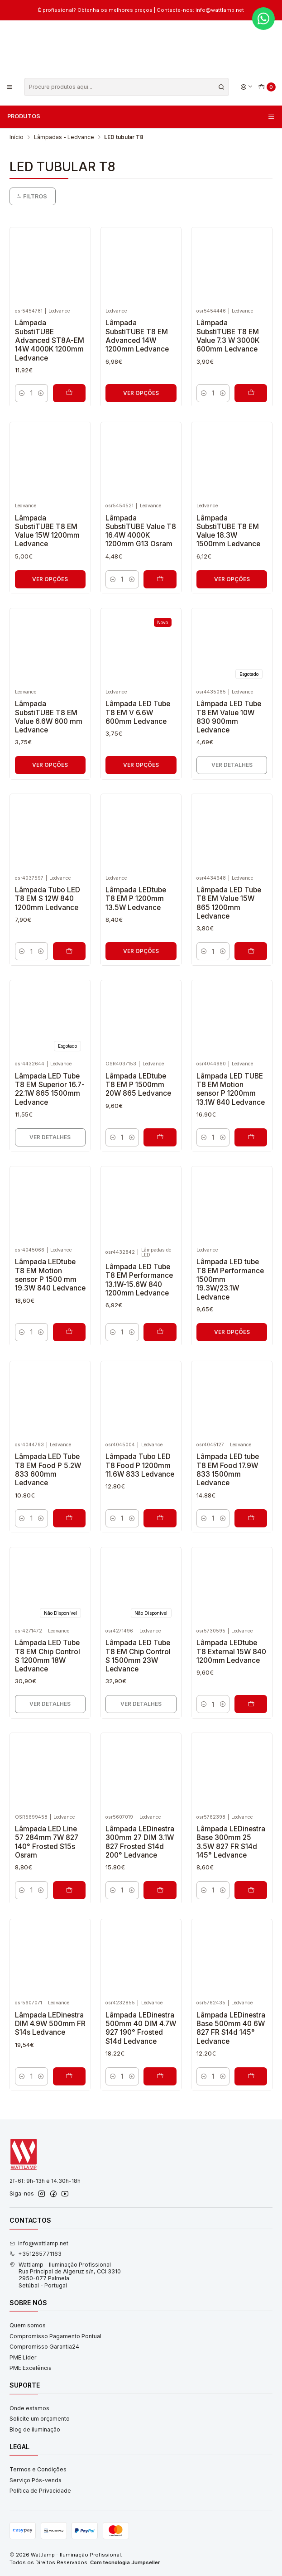  What do you see at coordinates (17, 137) in the screenshot?
I see `Início` at bounding box center [17, 137].